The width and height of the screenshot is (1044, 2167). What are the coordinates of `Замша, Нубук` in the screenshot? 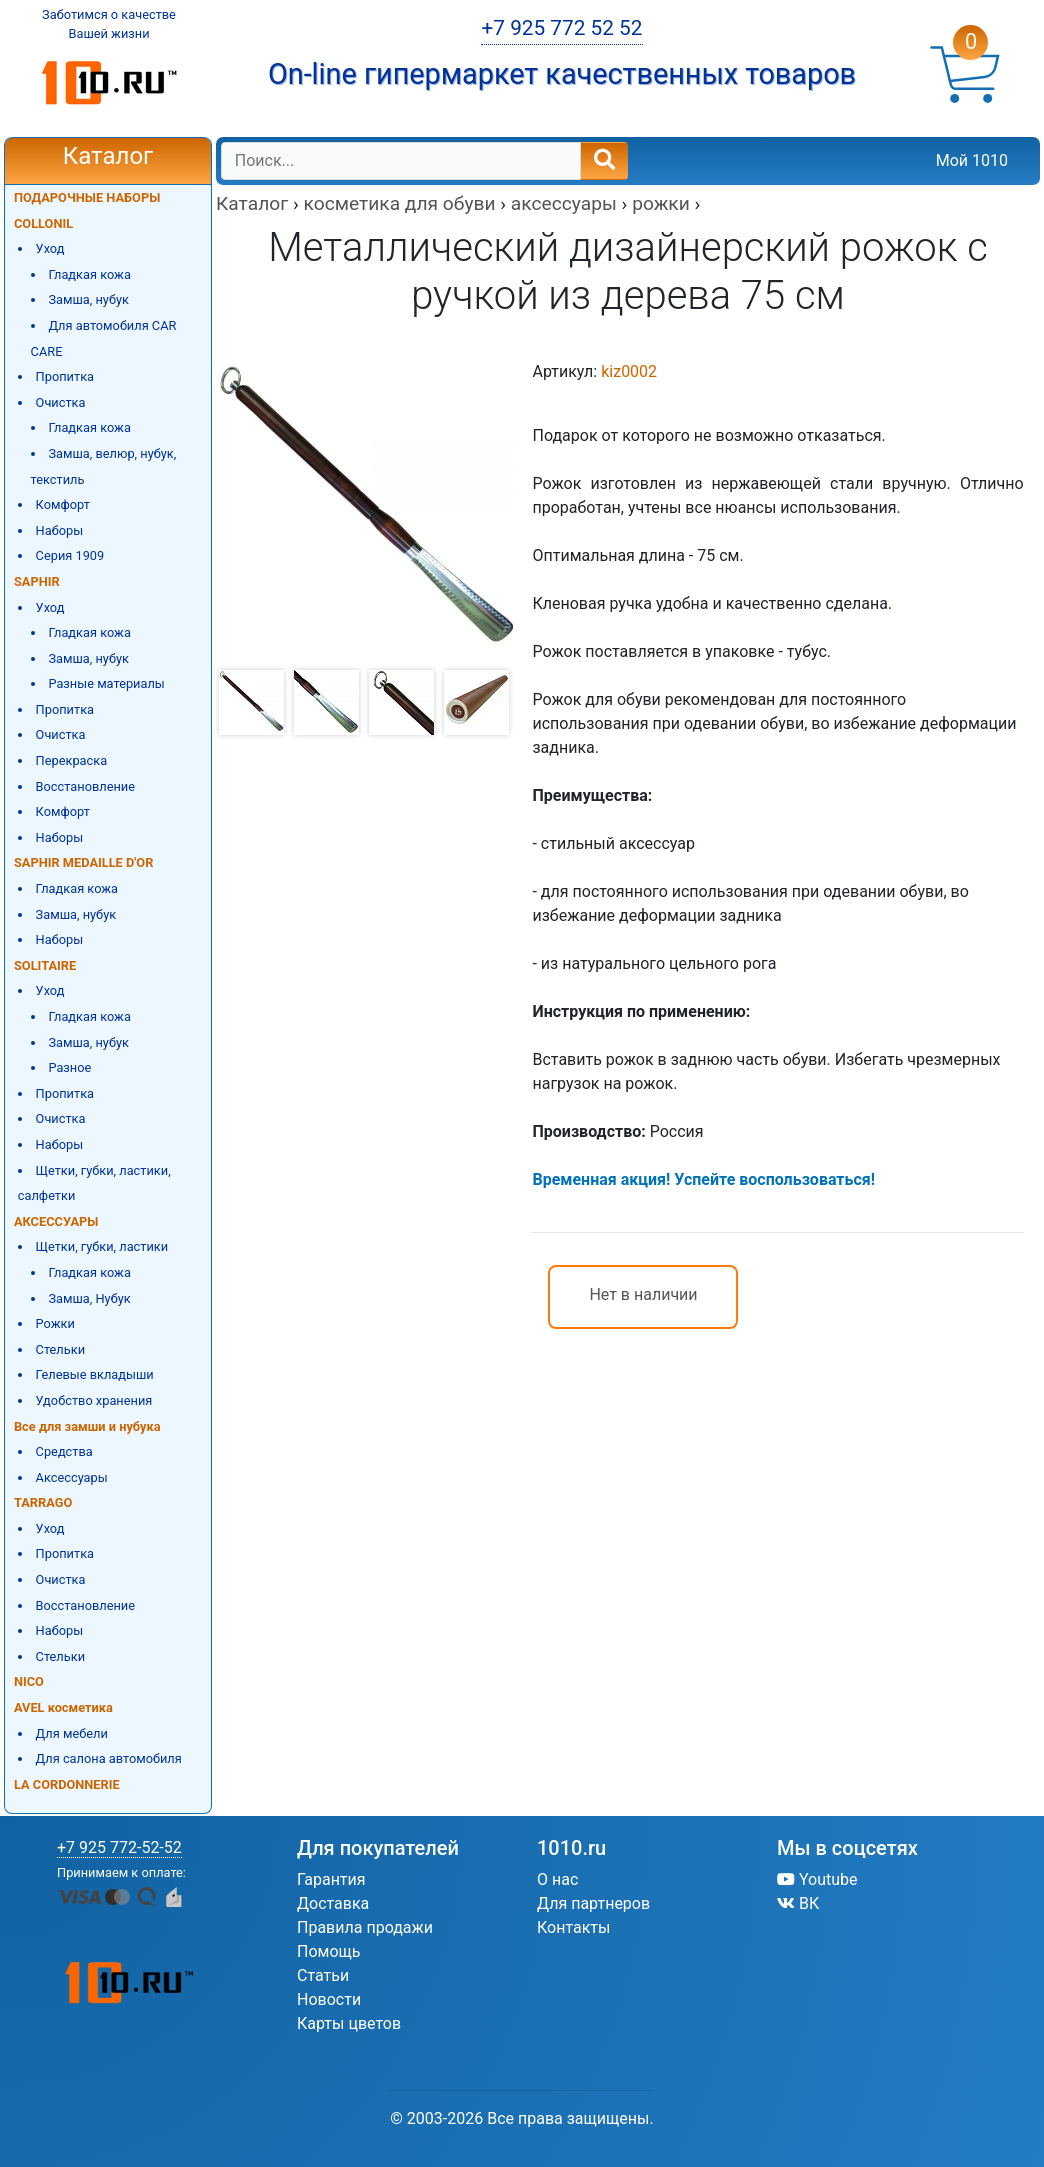 It's located at (89, 1298).